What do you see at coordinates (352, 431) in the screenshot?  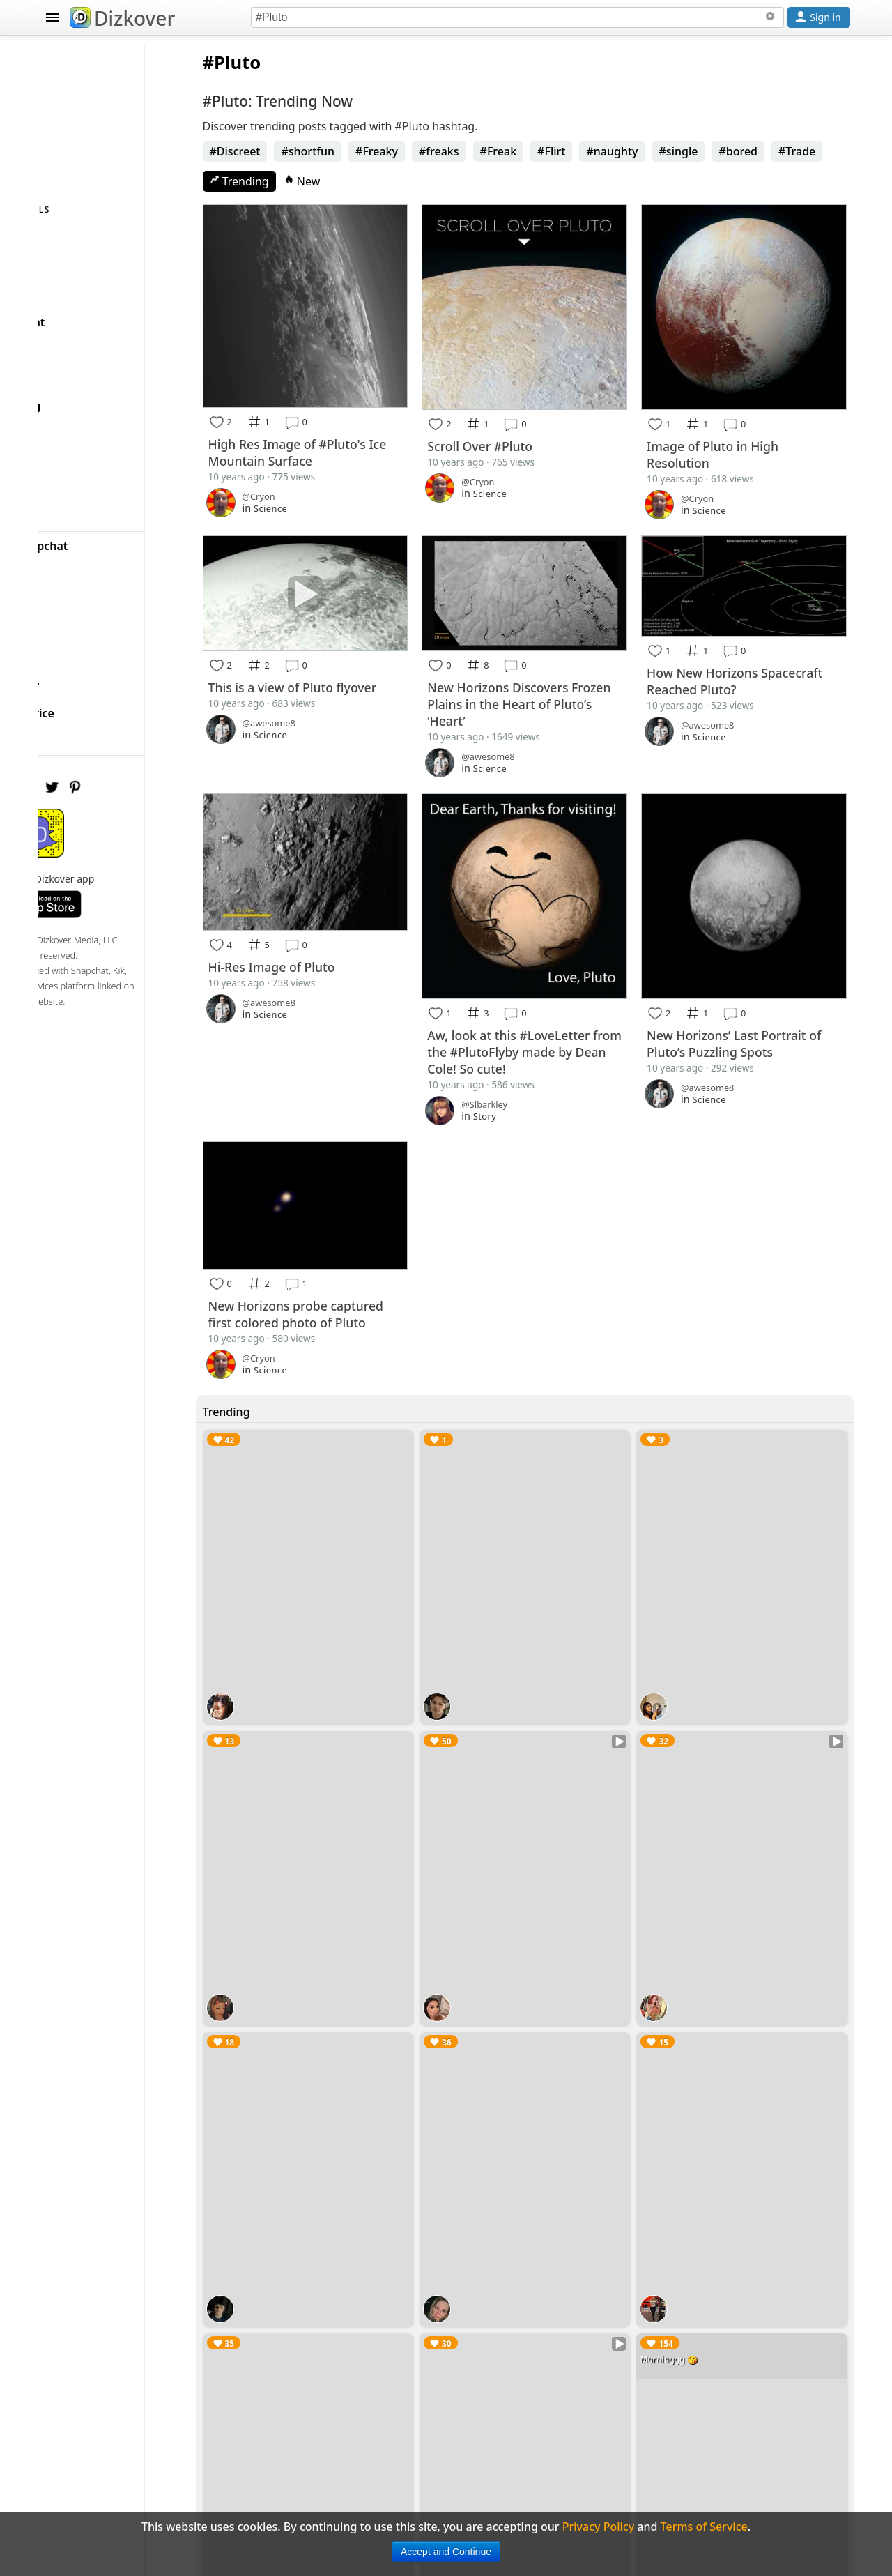 I see `High Res Image of #Pluto's Ice Mountain Surface` at bounding box center [352, 431].